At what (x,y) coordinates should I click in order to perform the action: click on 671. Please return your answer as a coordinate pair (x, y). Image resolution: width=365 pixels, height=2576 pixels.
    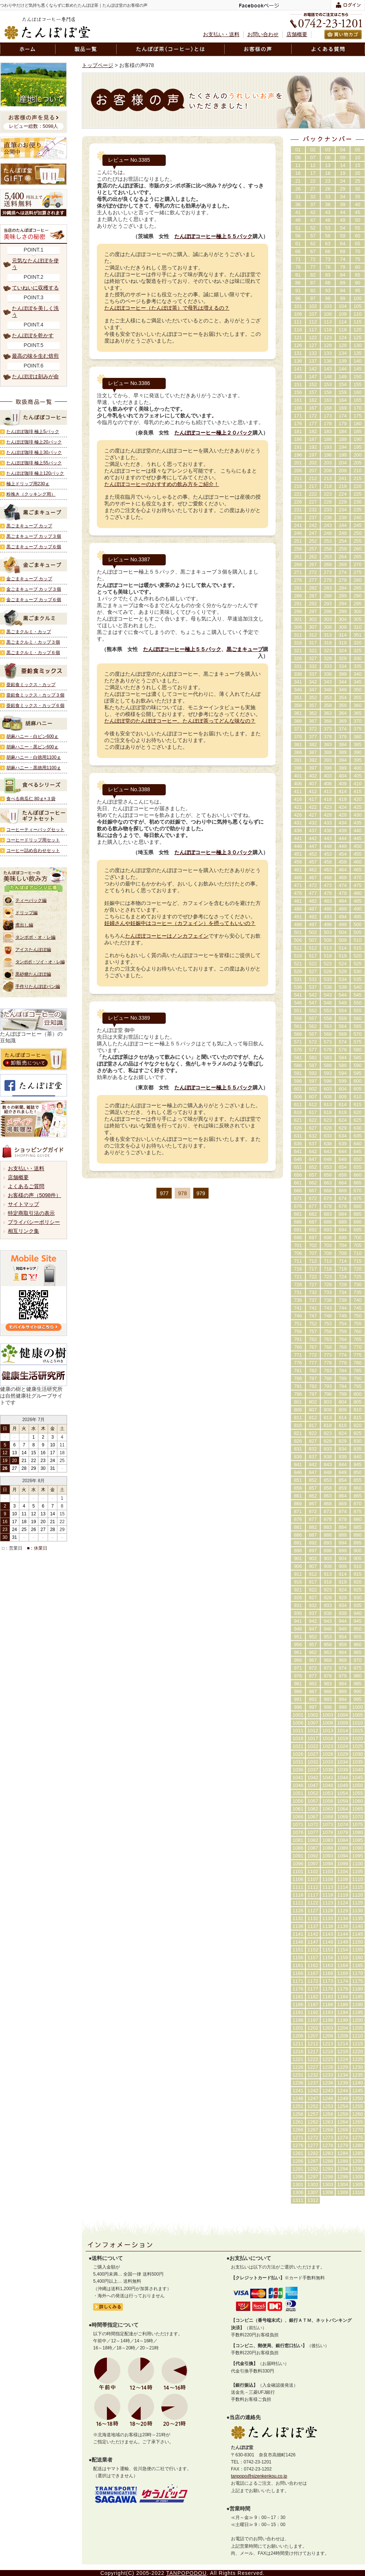
    Looking at the image, I should click on (298, 1198).